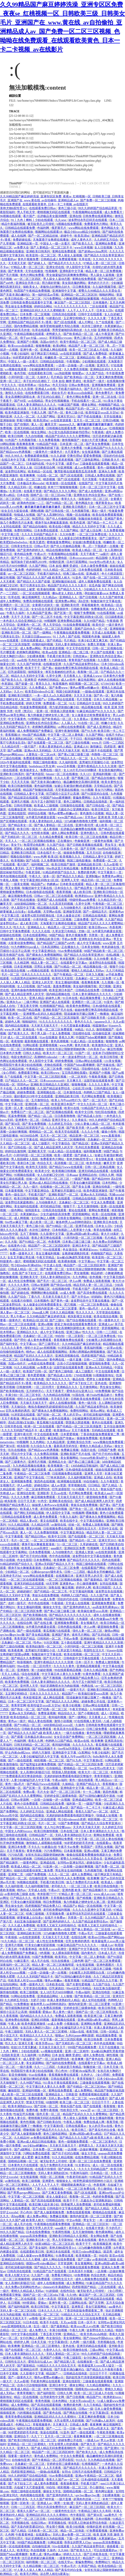 The height and width of the screenshot is (2576, 125). Describe the element at coordinates (22, 239) in the screenshot. I see `免费超碰在线` at that location.